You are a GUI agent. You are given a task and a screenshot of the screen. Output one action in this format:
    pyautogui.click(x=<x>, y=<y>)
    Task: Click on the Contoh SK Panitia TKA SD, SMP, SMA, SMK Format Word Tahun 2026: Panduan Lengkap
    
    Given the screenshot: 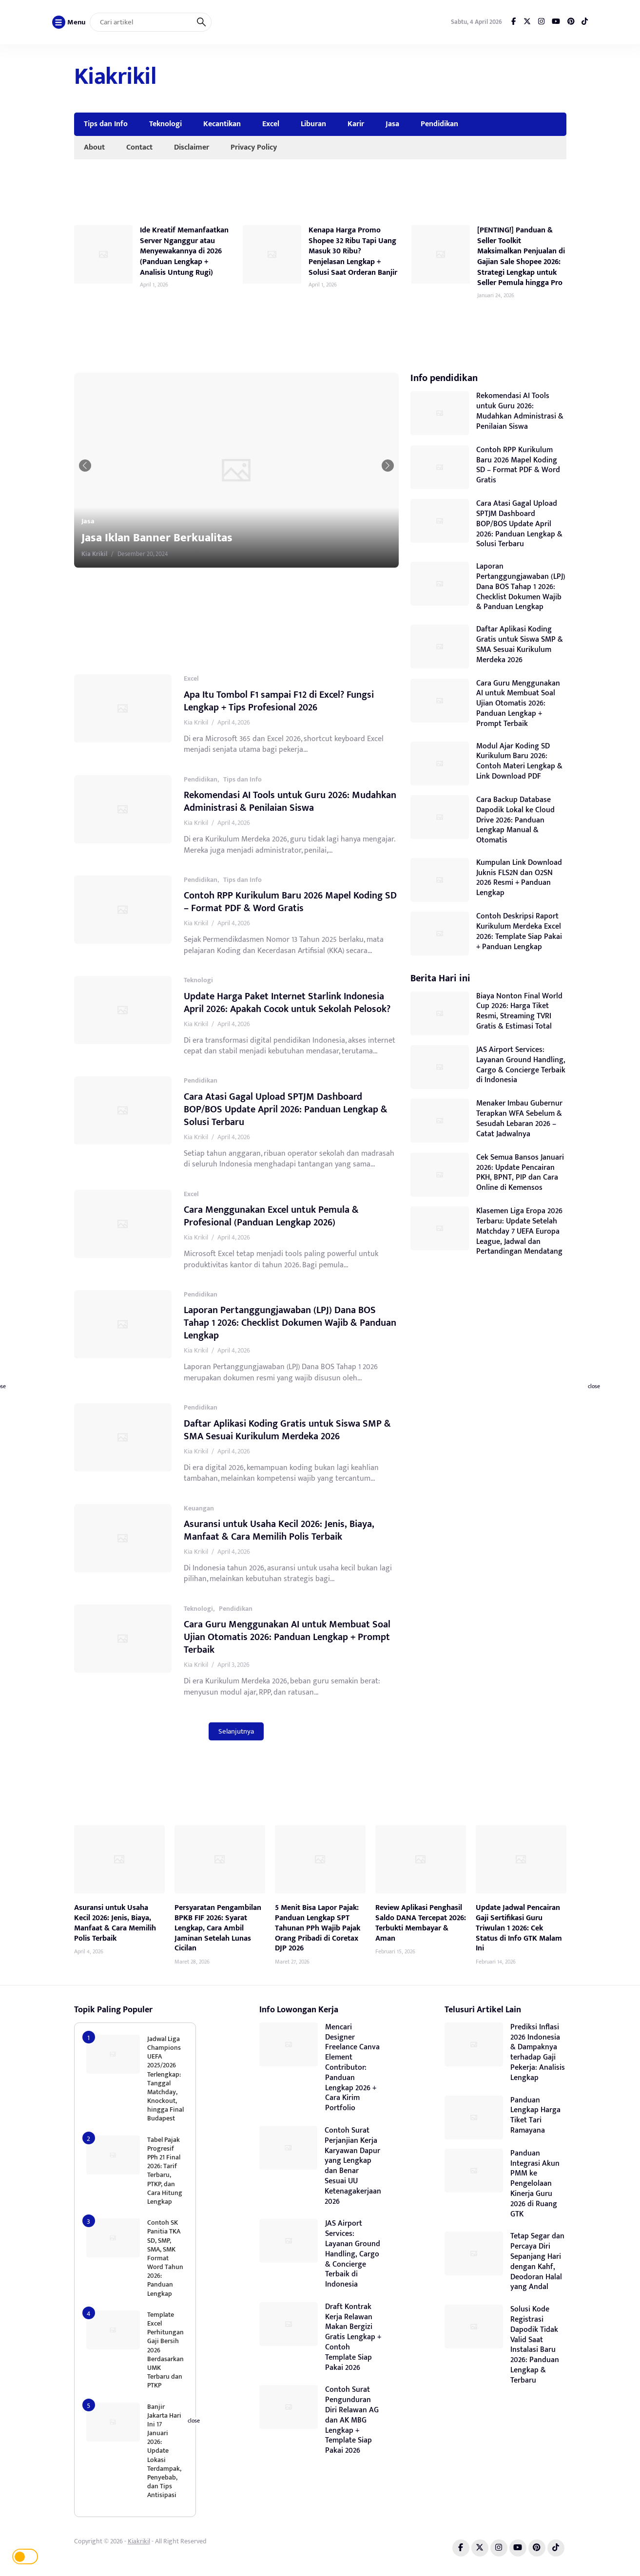 What is the action you would take?
    pyautogui.click(x=165, y=2258)
    